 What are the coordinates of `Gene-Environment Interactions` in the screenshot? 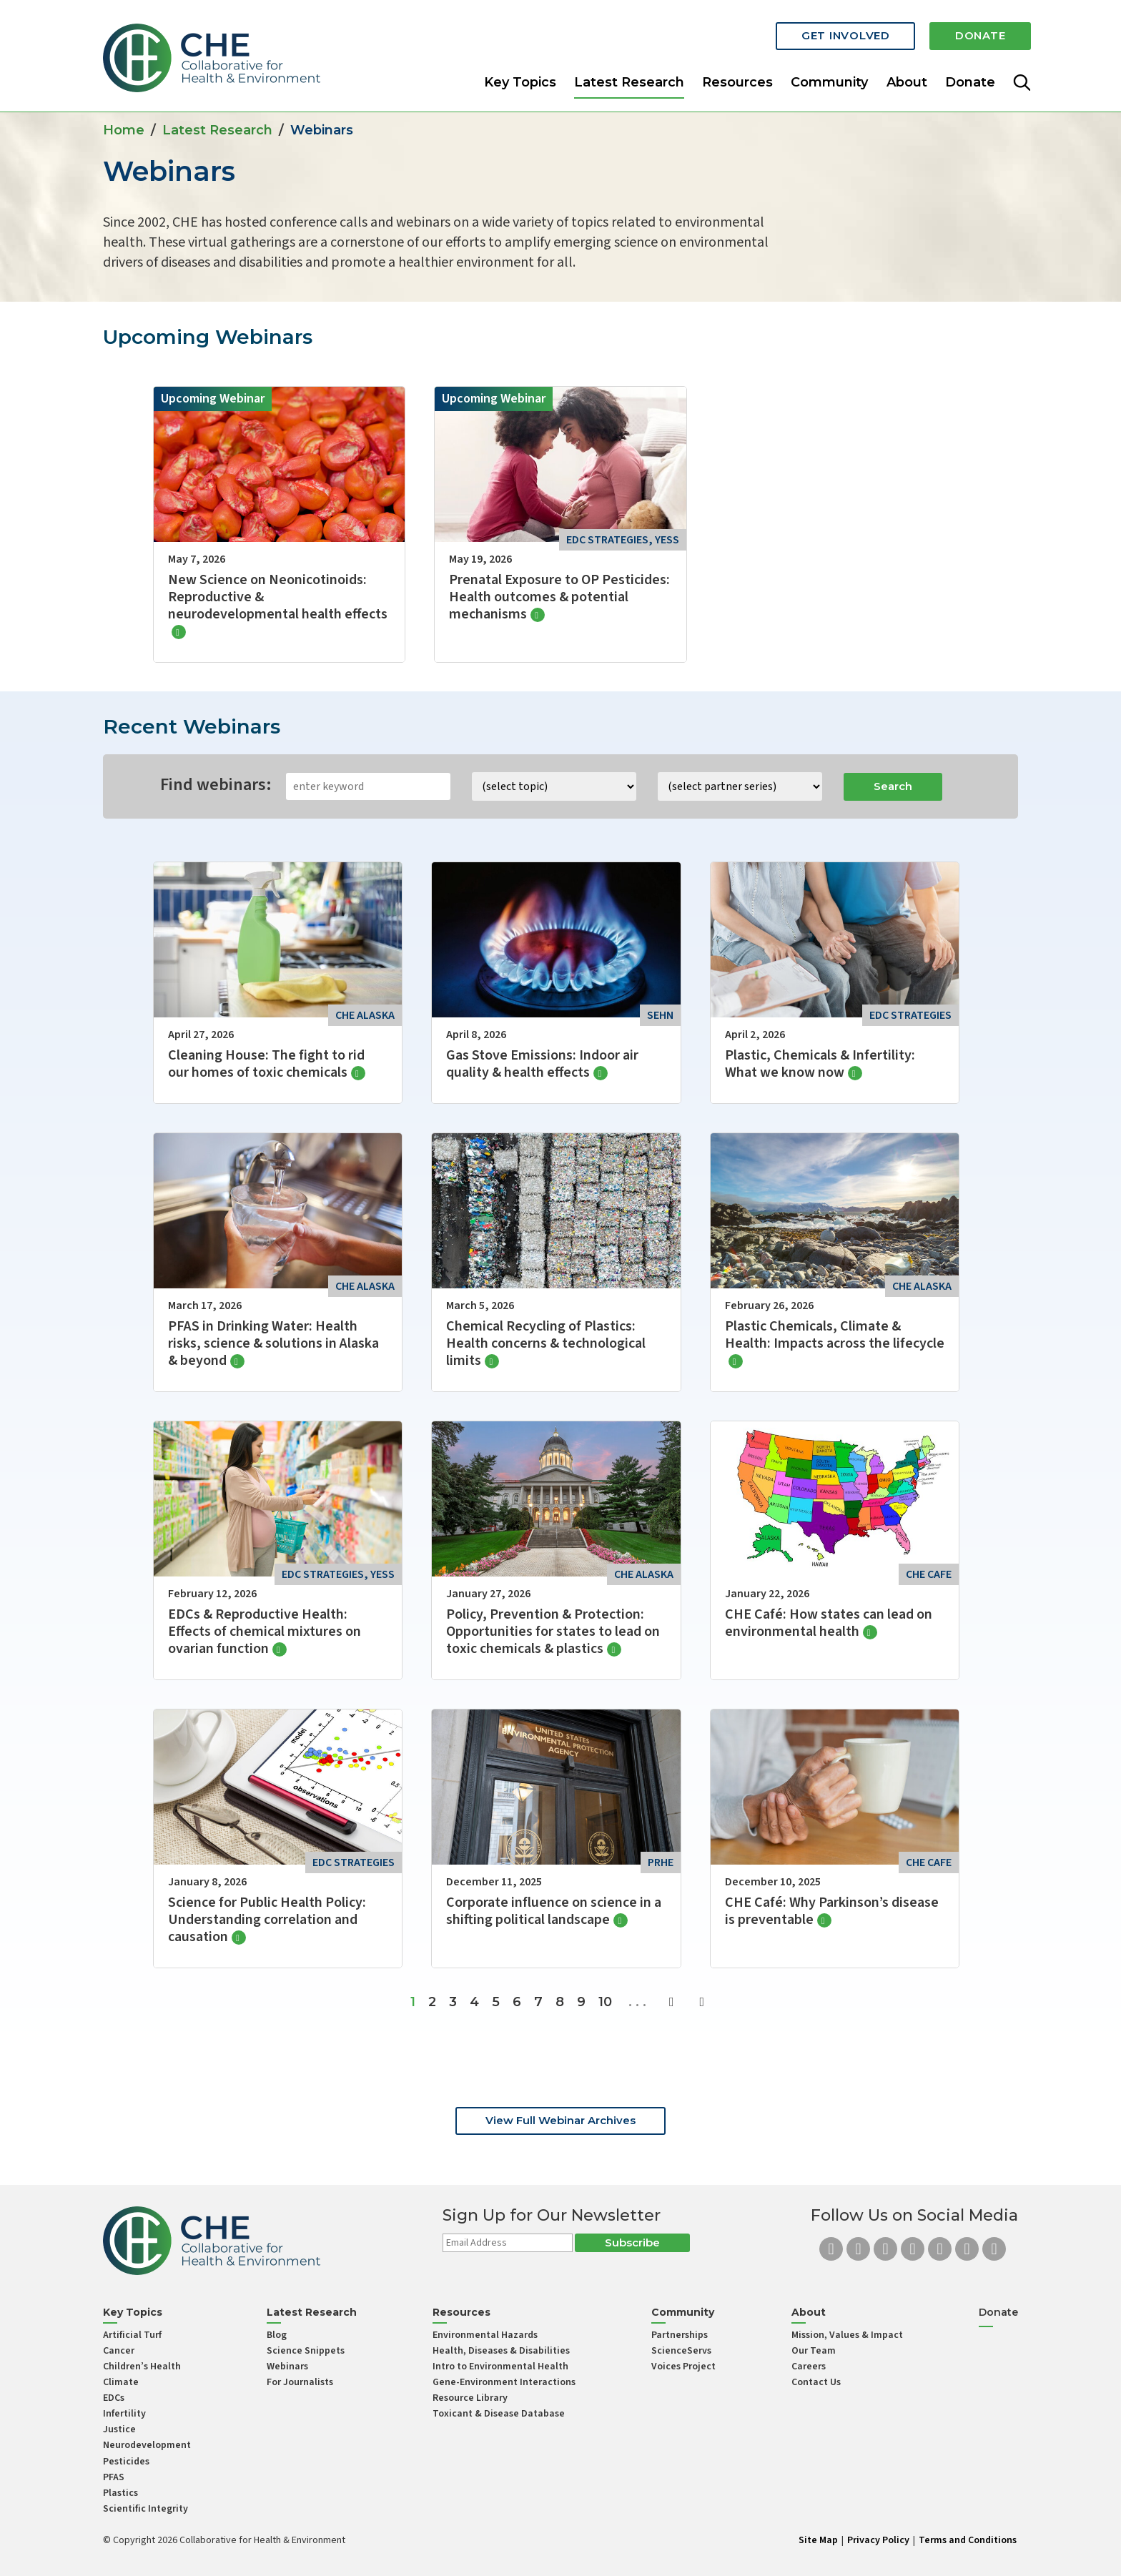 It's located at (504, 2382).